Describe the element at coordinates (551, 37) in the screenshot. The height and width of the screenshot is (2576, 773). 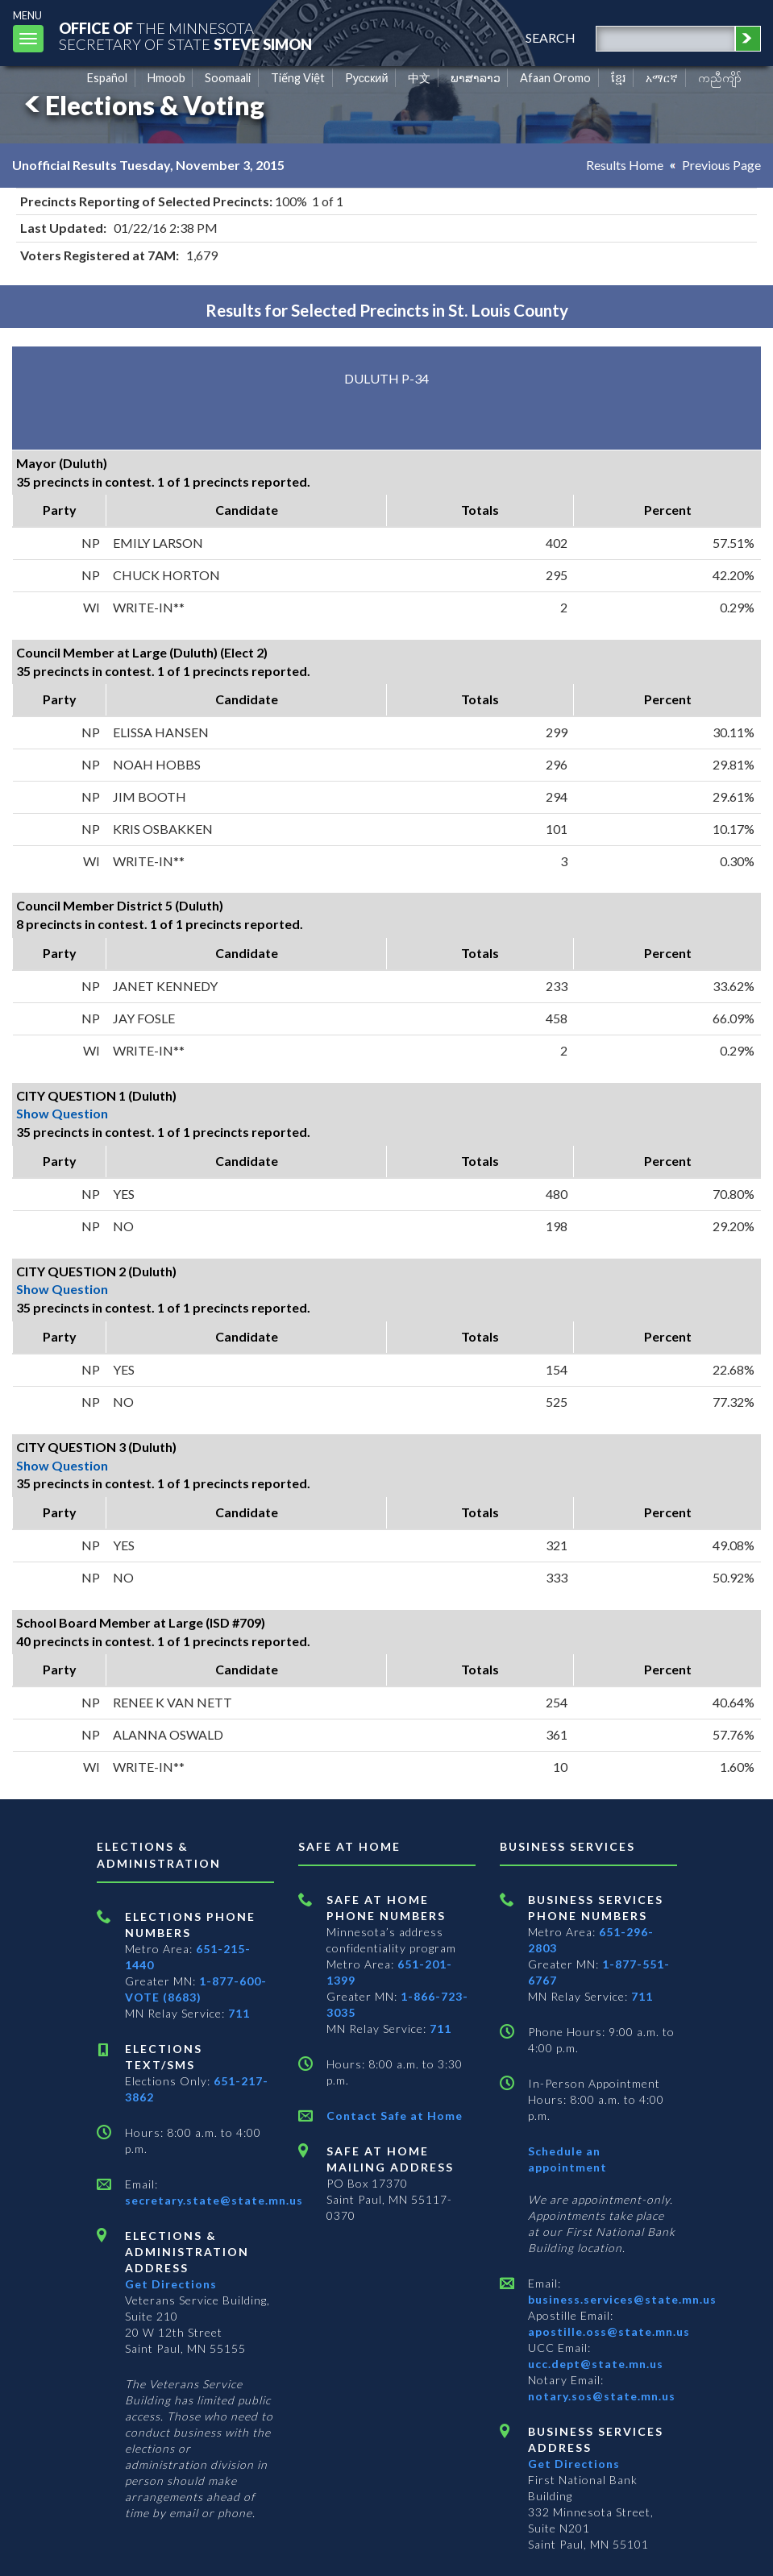
I see `search` at that location.